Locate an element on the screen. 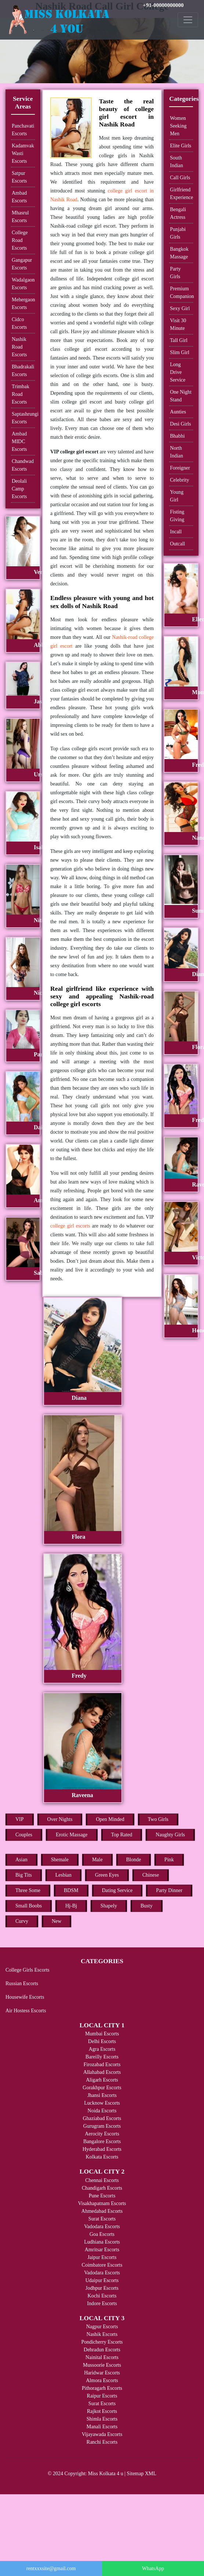 This screenshot has height=2576, width=204. Ambad Escorts is located at coordinates (19, 196).